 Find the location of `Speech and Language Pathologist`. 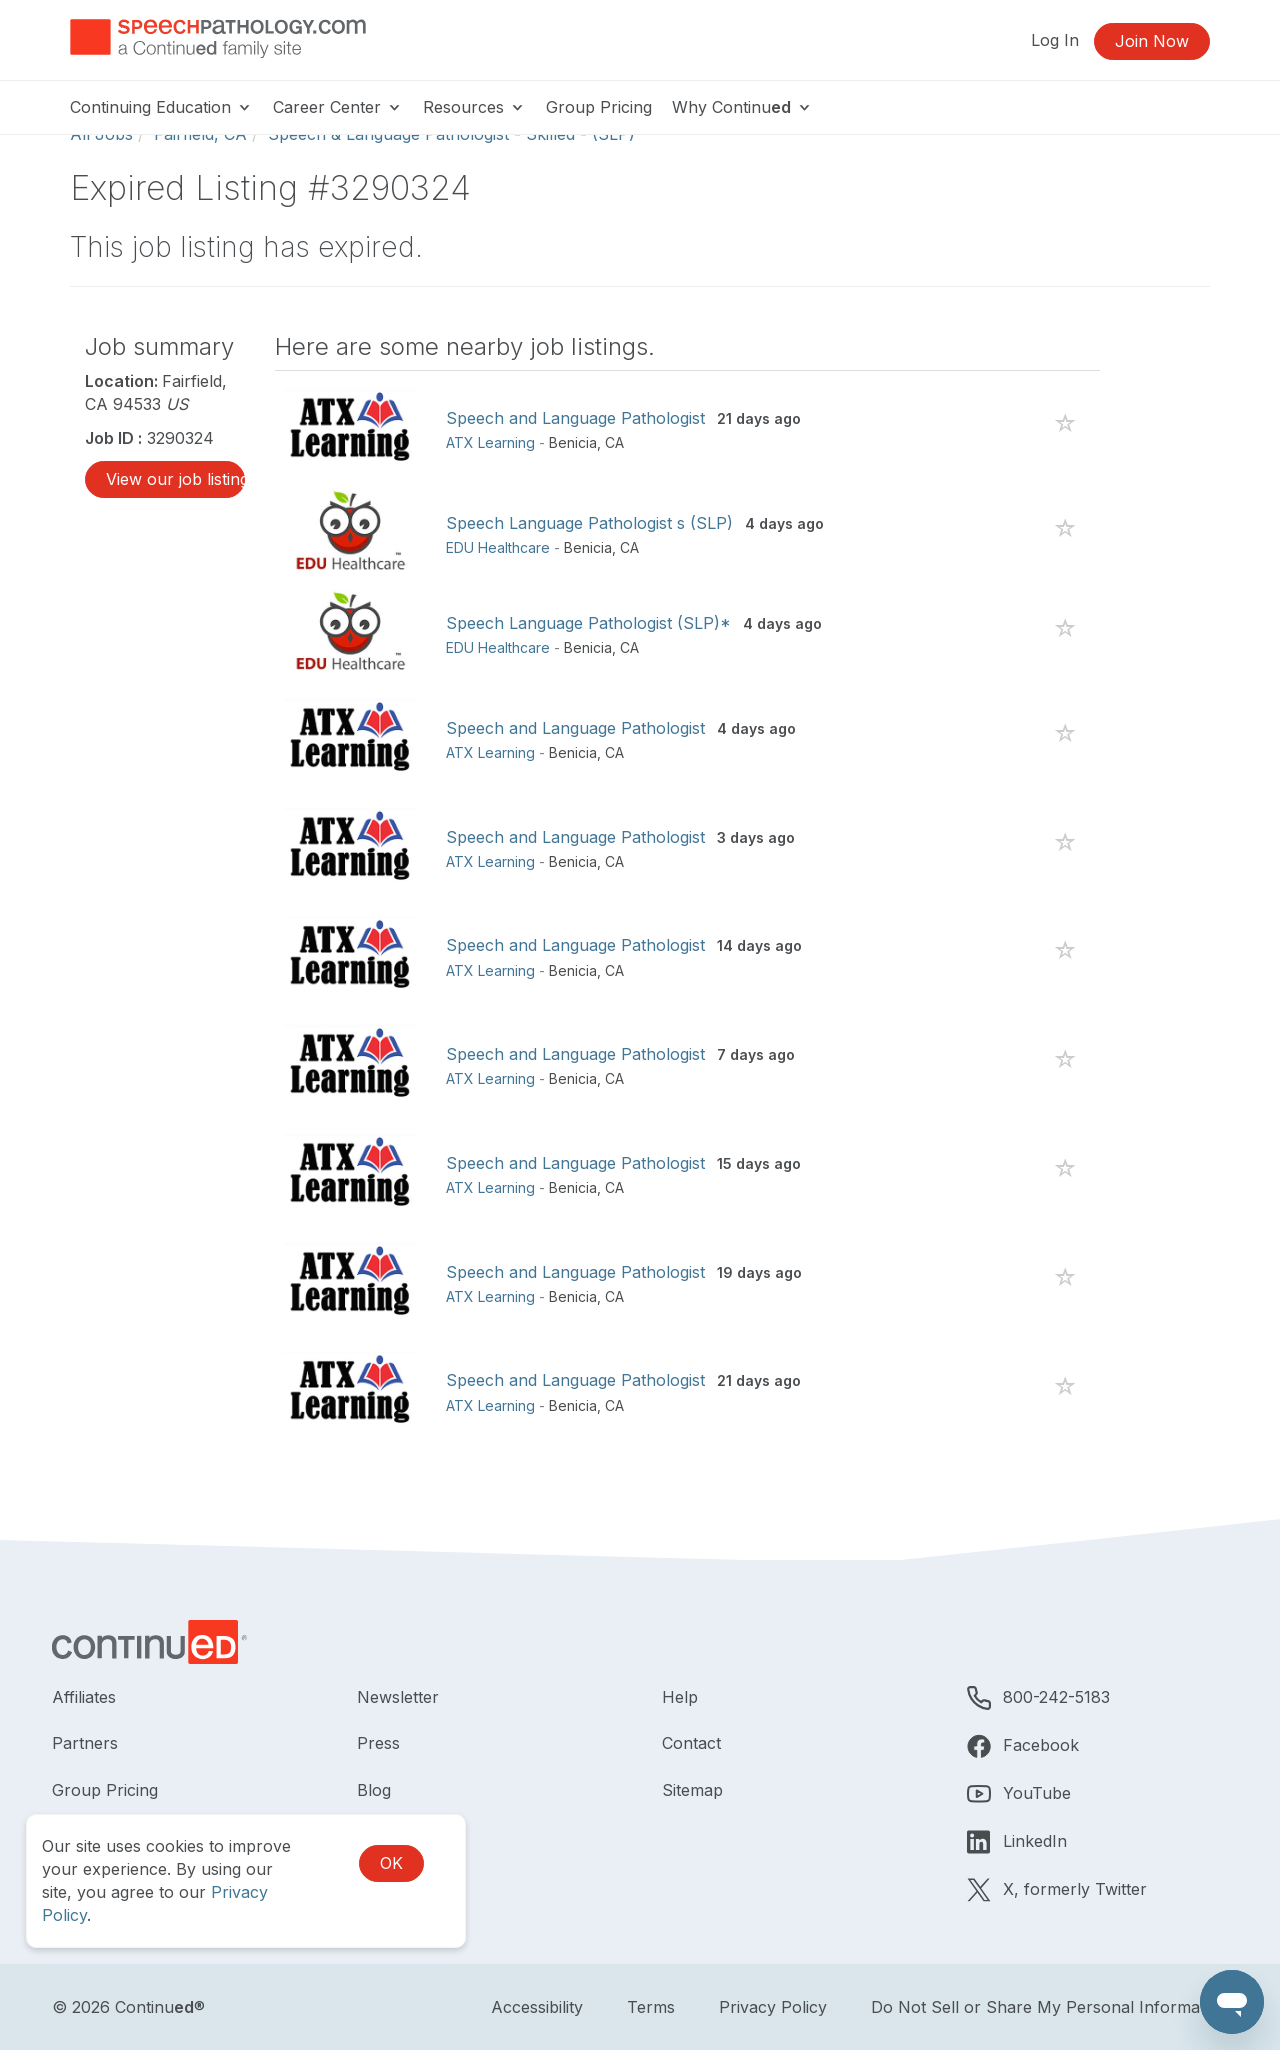

Speech and Language Pathologist is located at coordinates (575, 418).